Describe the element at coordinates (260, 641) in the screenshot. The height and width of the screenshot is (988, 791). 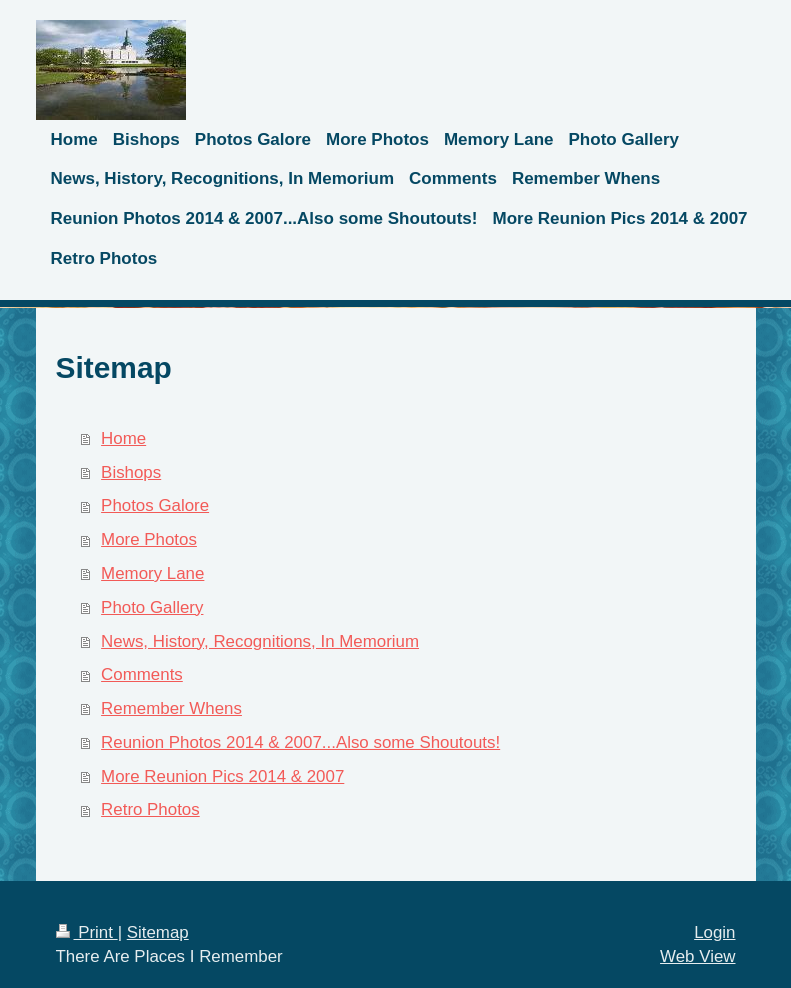
I see `News, History, Recognitions, In Memorium` at that location.